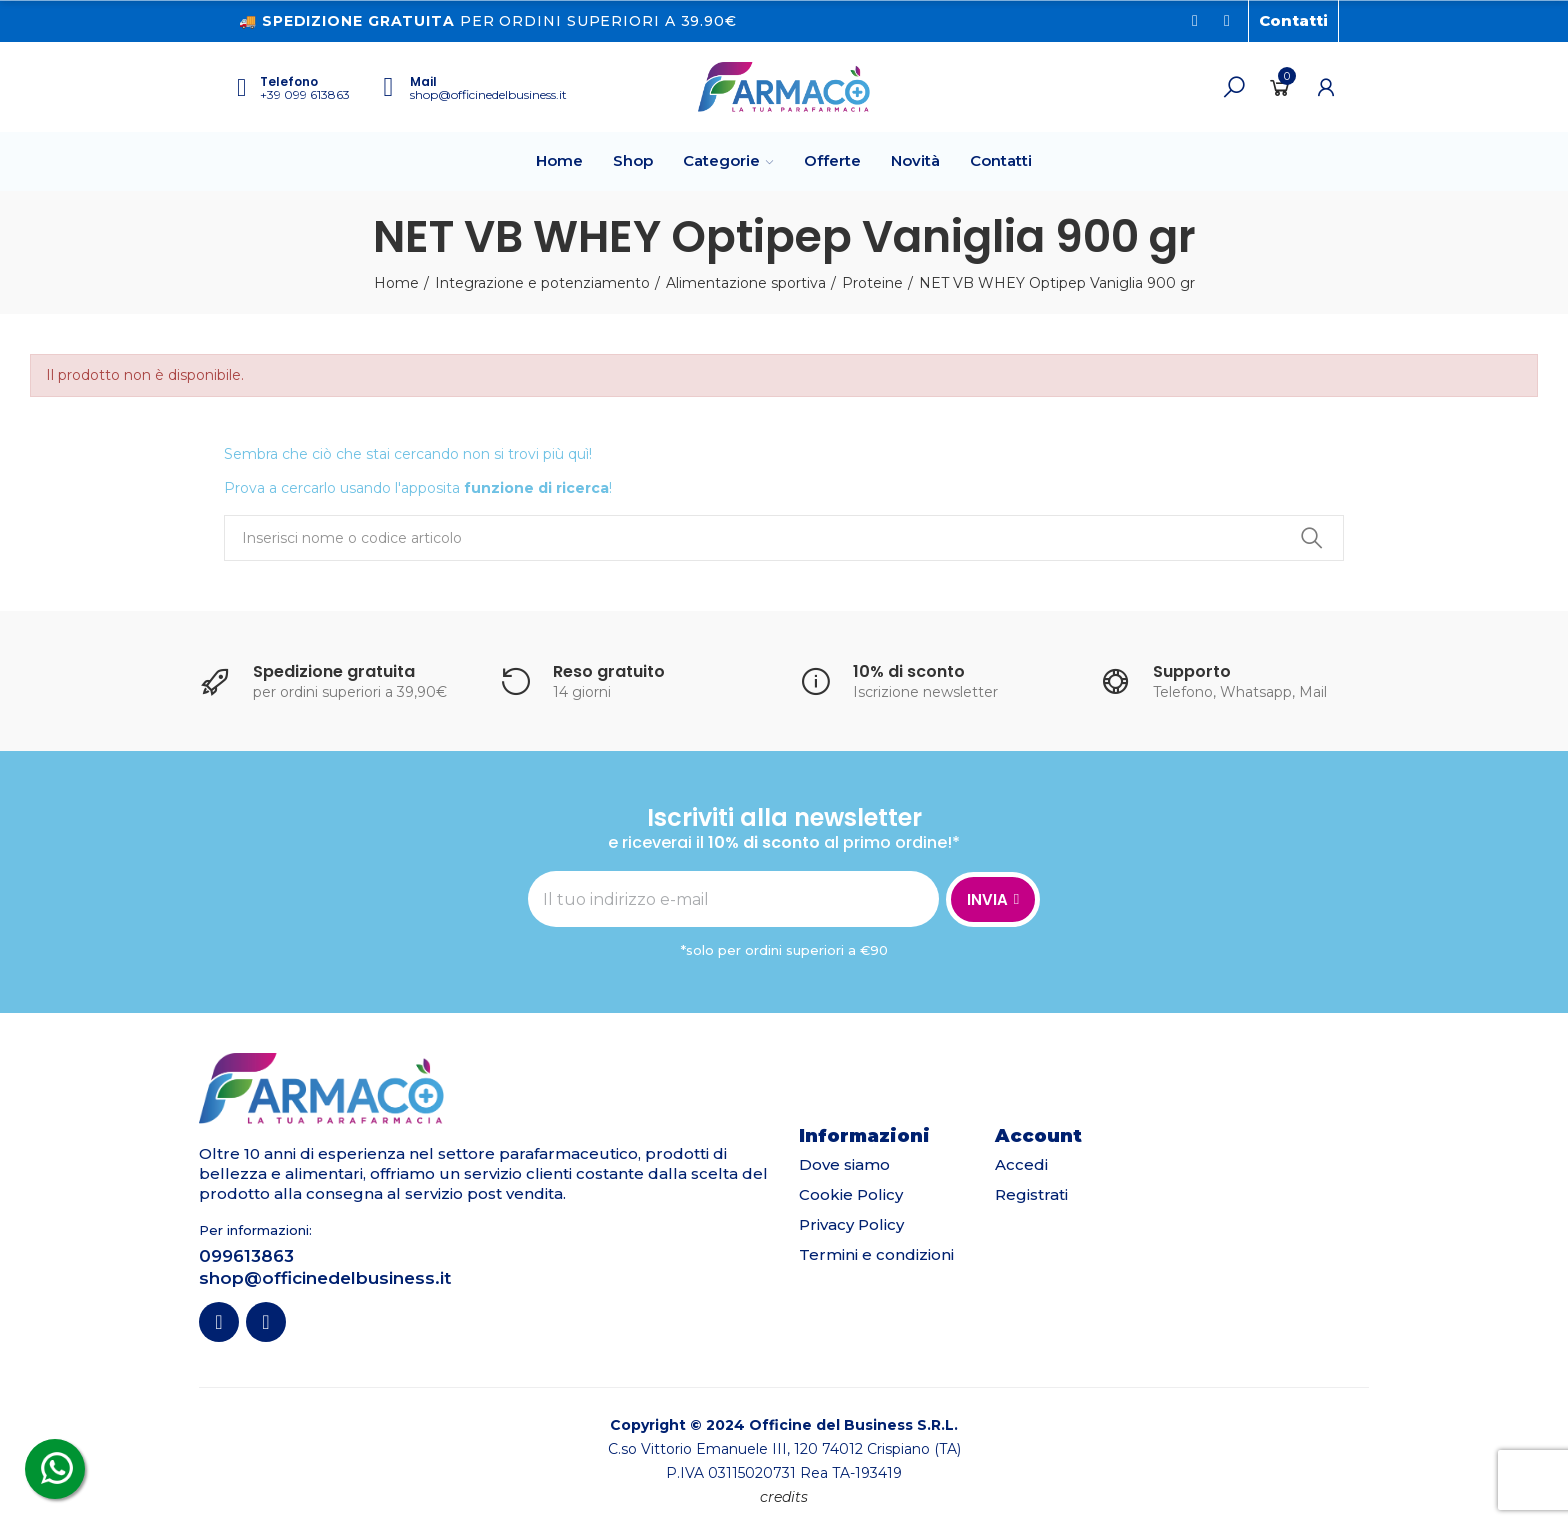 Image resolution: width=1568 pixels, height=1524 pixels. What do you see at coordinates (289, 81) in the screenshot?
I see `Telefono` at bounding box center [289, 81].